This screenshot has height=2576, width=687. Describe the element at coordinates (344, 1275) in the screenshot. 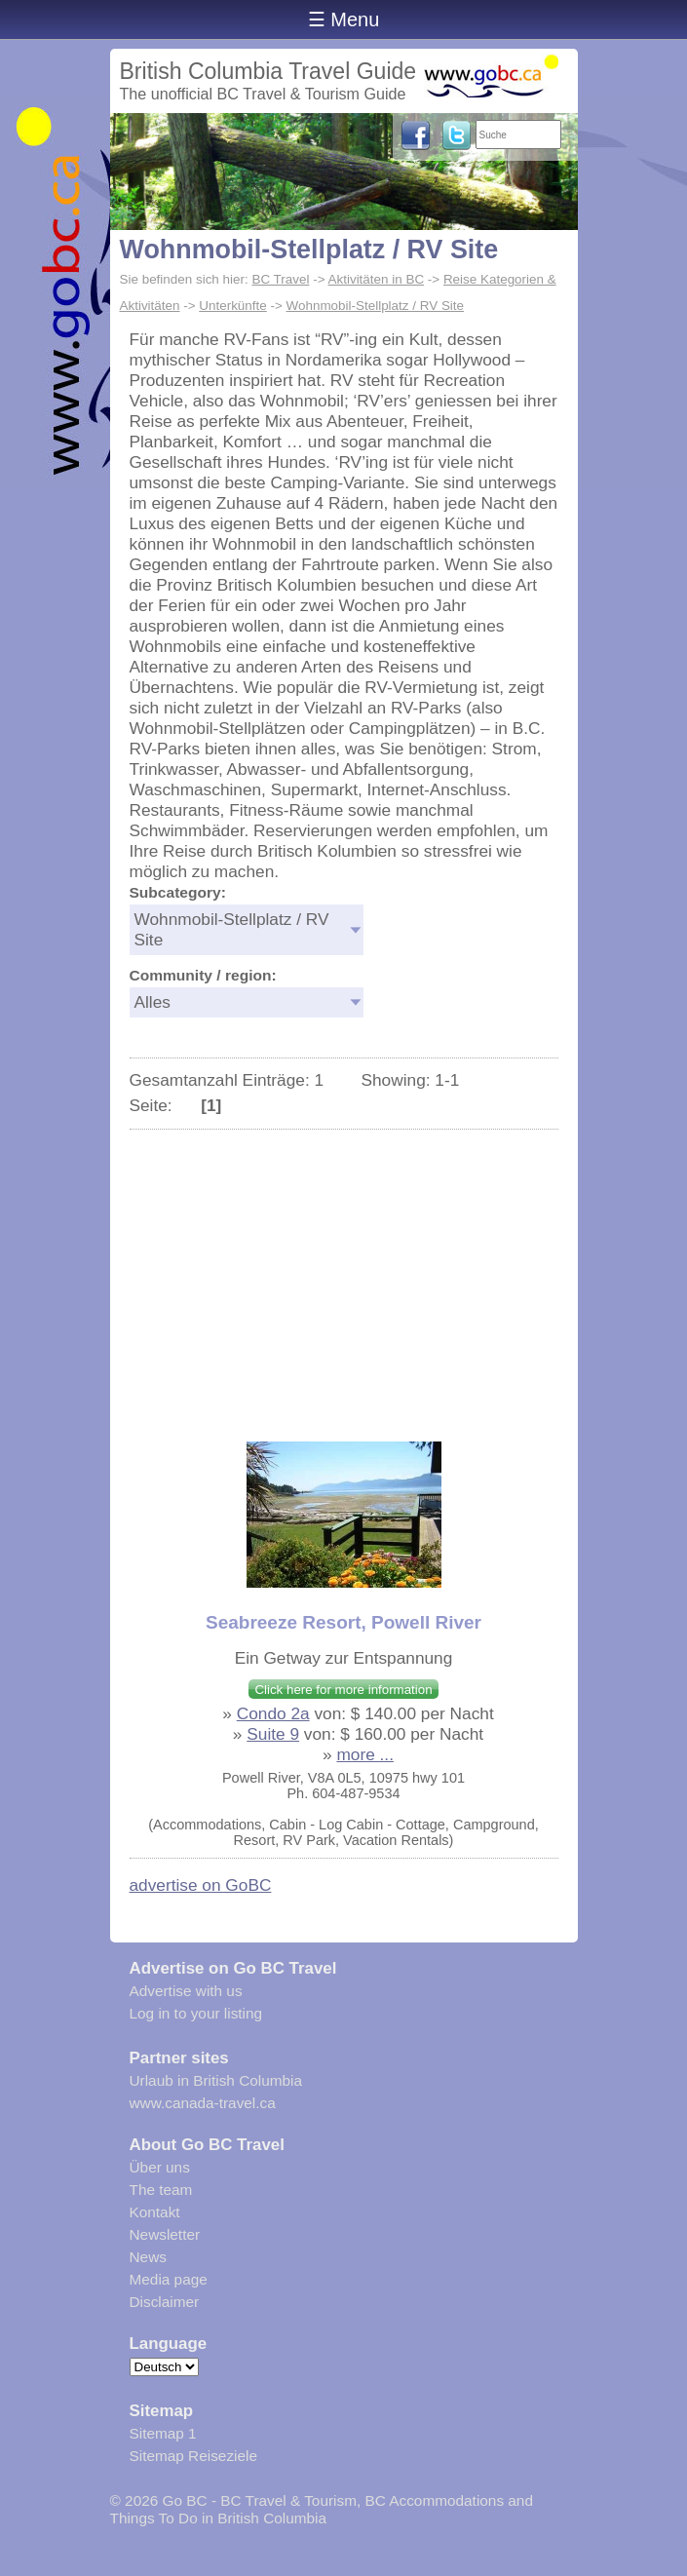

I see `[Advertisement]` at that location.